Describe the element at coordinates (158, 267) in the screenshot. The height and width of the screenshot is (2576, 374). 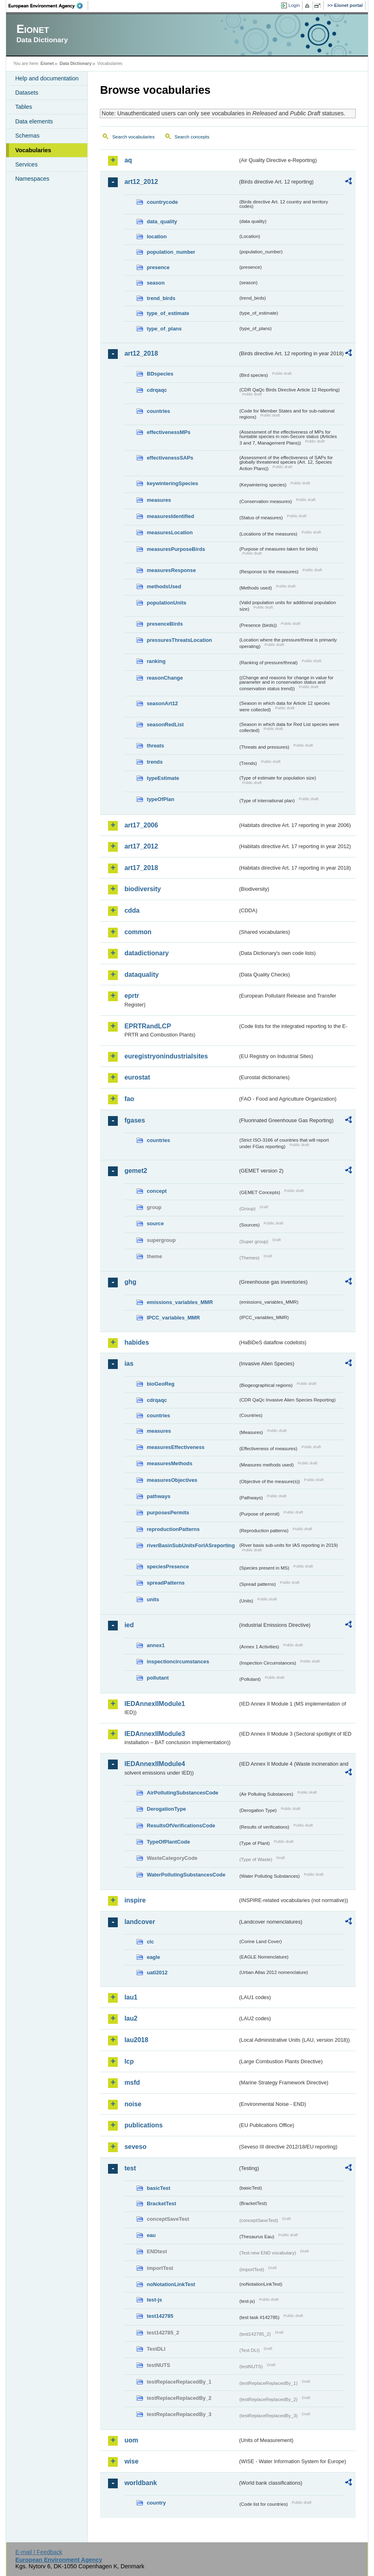
I see `presence` at that location.